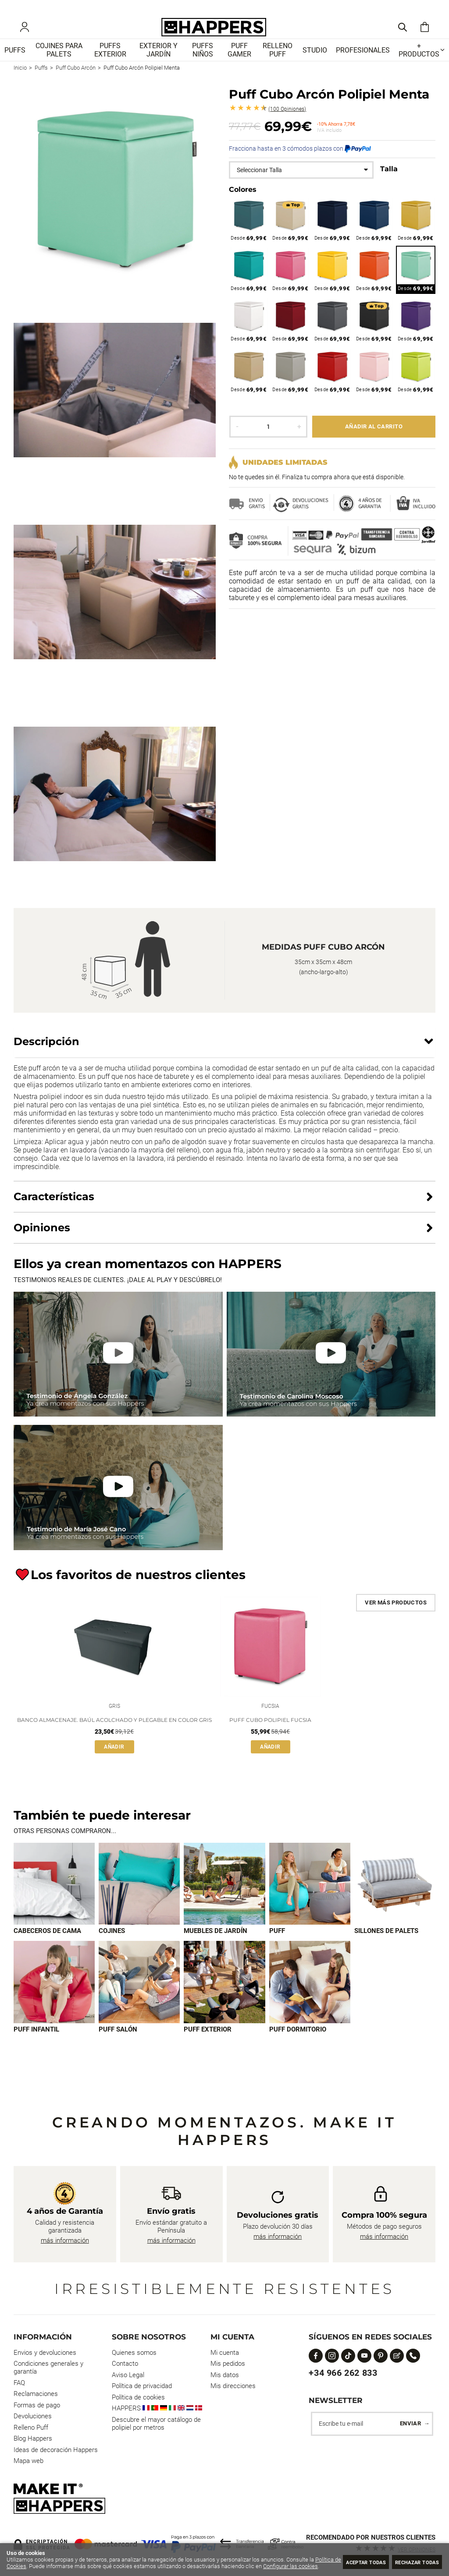  What do you see at coordinates (411, 2561) in the screenshot?
I see `Rechazar todas` at bounding box center [411, 2561].